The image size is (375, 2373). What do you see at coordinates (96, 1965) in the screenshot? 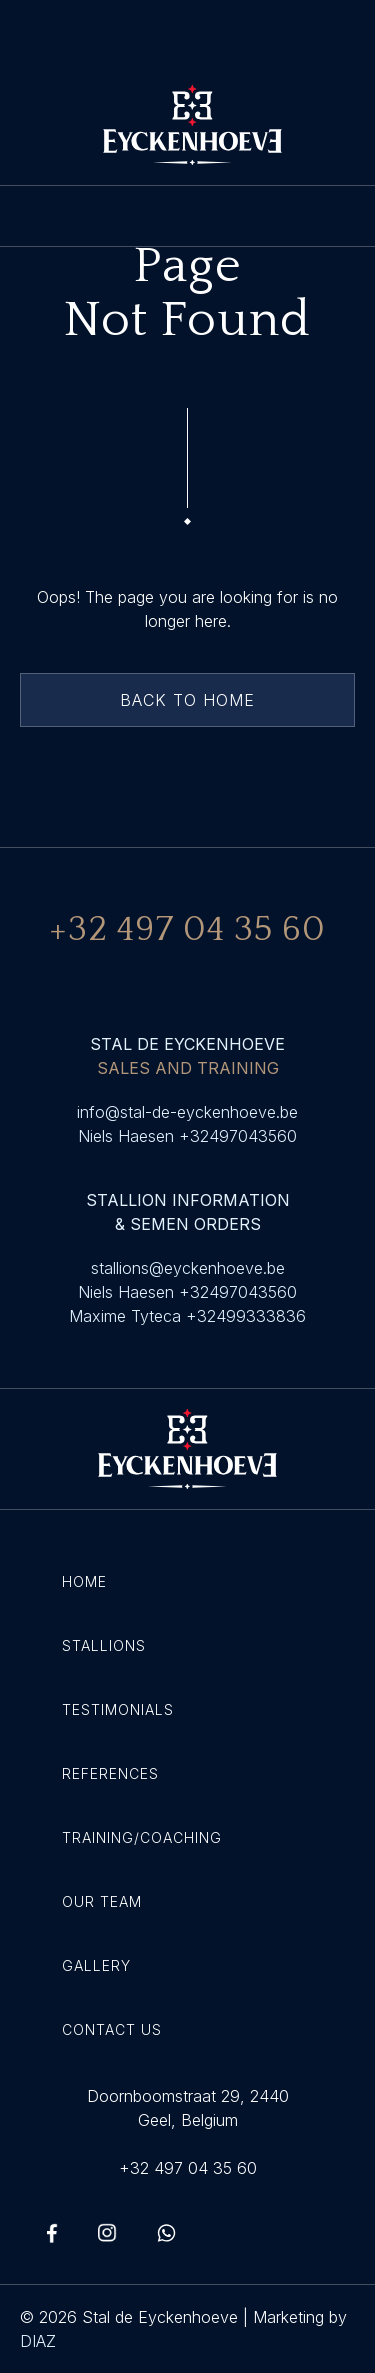
I see `Gallery` at bounding box center [96, 1965].